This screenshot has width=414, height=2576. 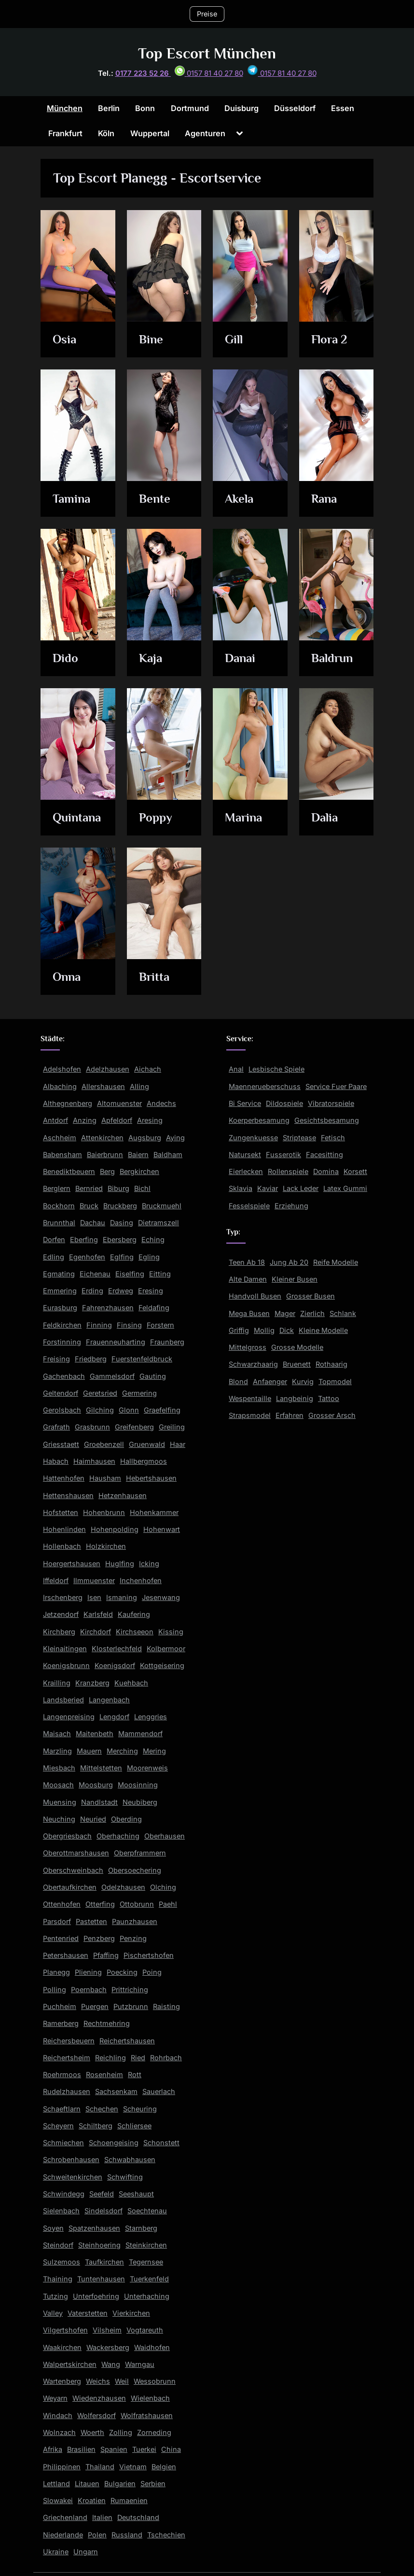 What do you see at coordinates (131, 1683) in the screenshot?
I see `Kuehbach` at bounding box center [131, 1683].